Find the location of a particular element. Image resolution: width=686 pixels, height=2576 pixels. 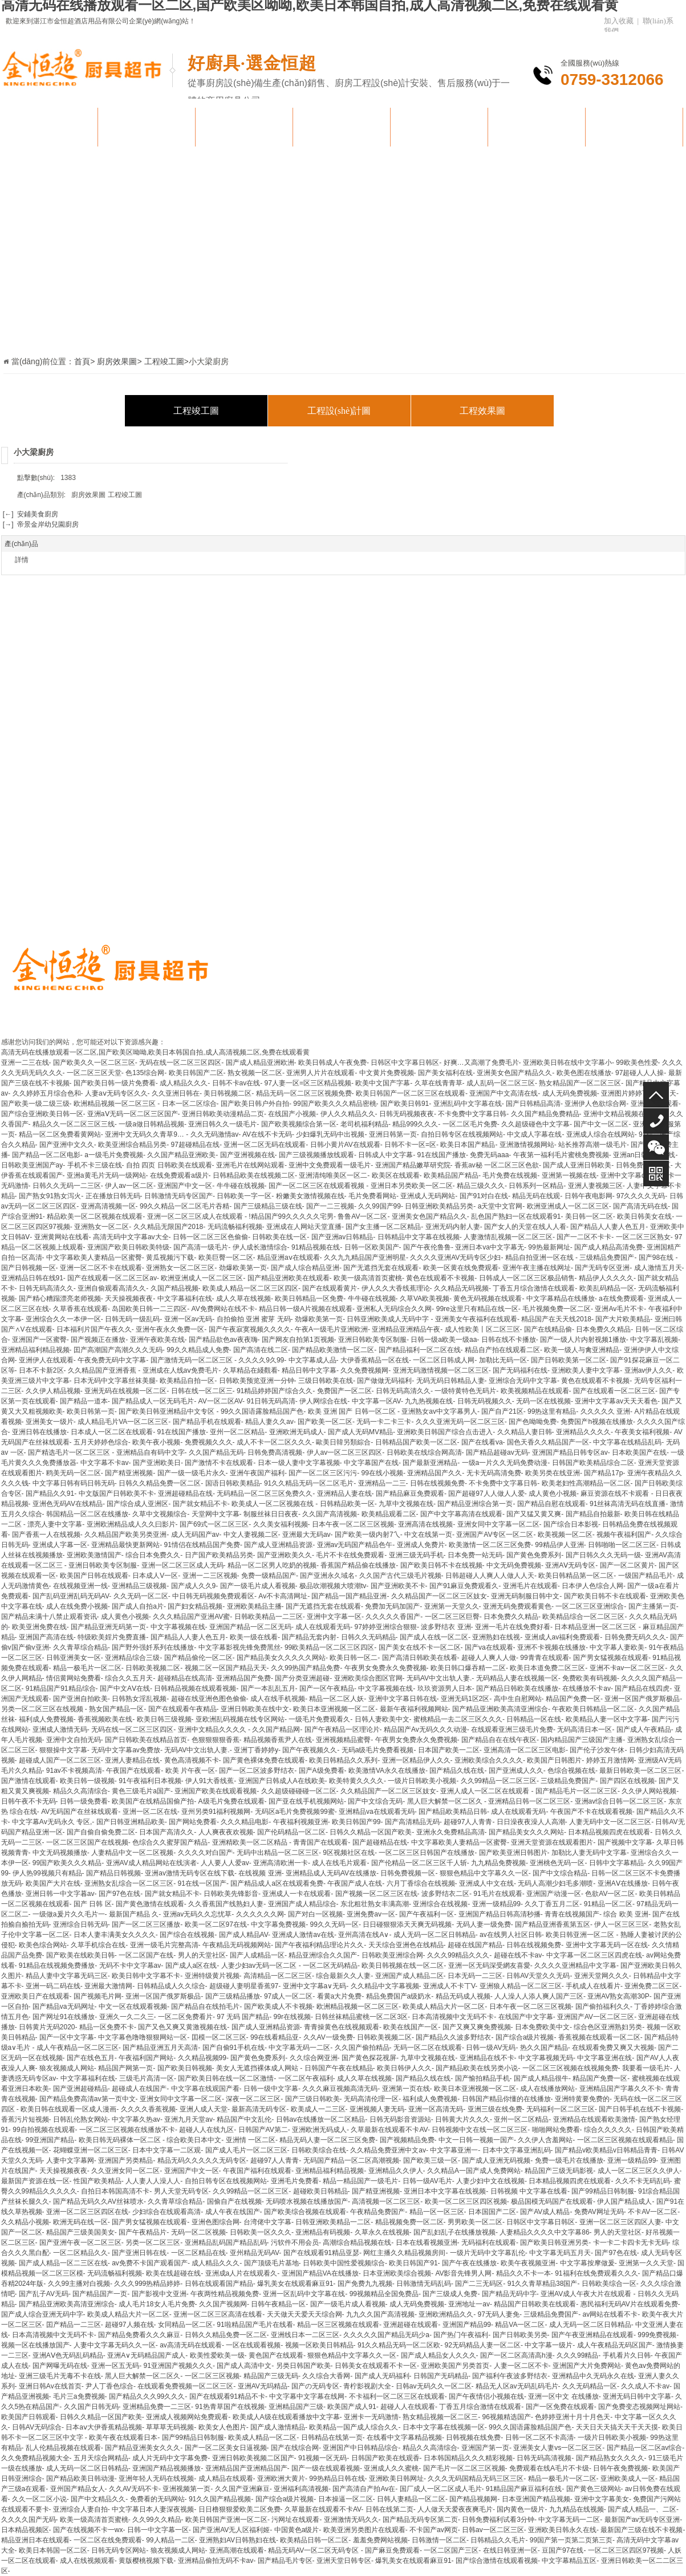

无码无码日韩精品人妻 is located at coordinates (450, 1381).